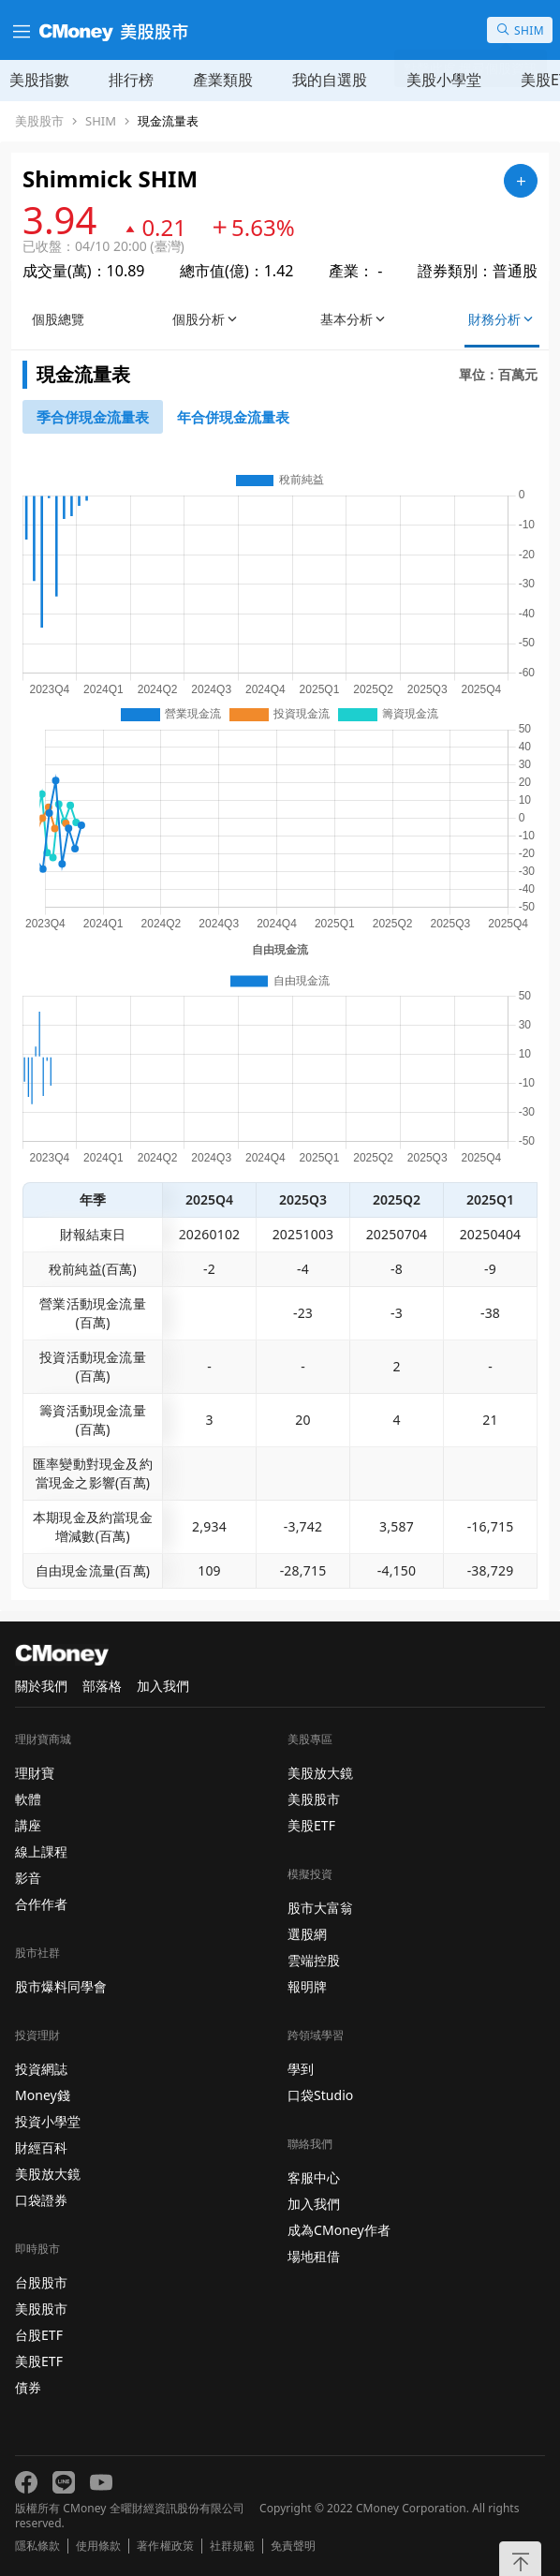 The height and width of the screenshot is (2576, 560). What do you see at coordinates (28, 1825) in the screenshot?
I see `講座` at bounding box center [28, 1825].